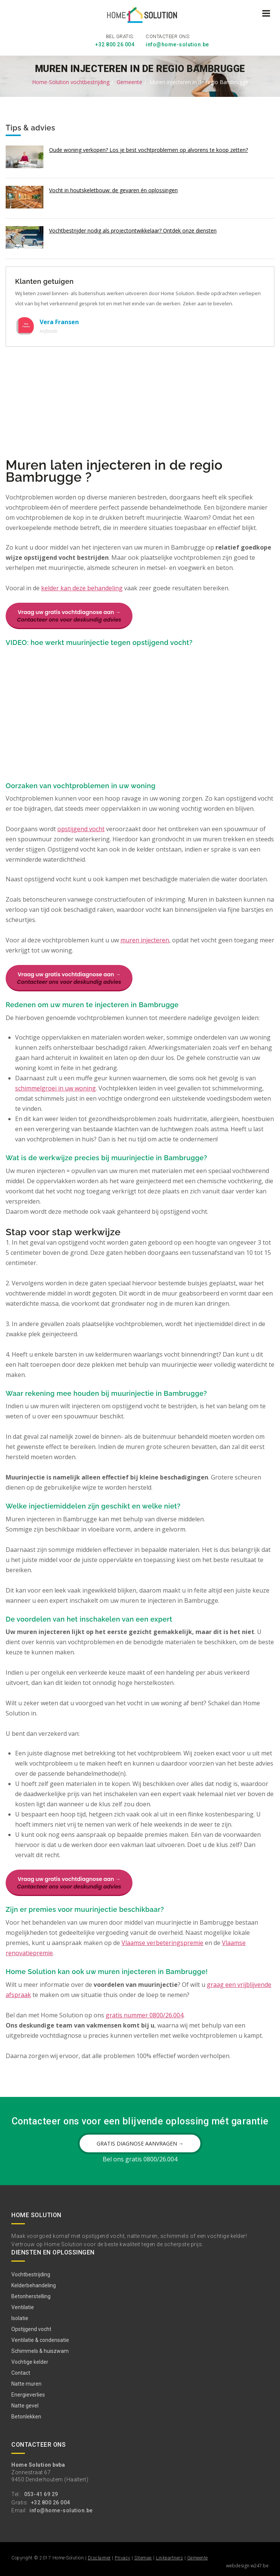 The image size is (280, 2576). What do you see at coordinates (177, 43) in the screenshot?
I see `info@home-solution.be` at bounding box center [177, 43].